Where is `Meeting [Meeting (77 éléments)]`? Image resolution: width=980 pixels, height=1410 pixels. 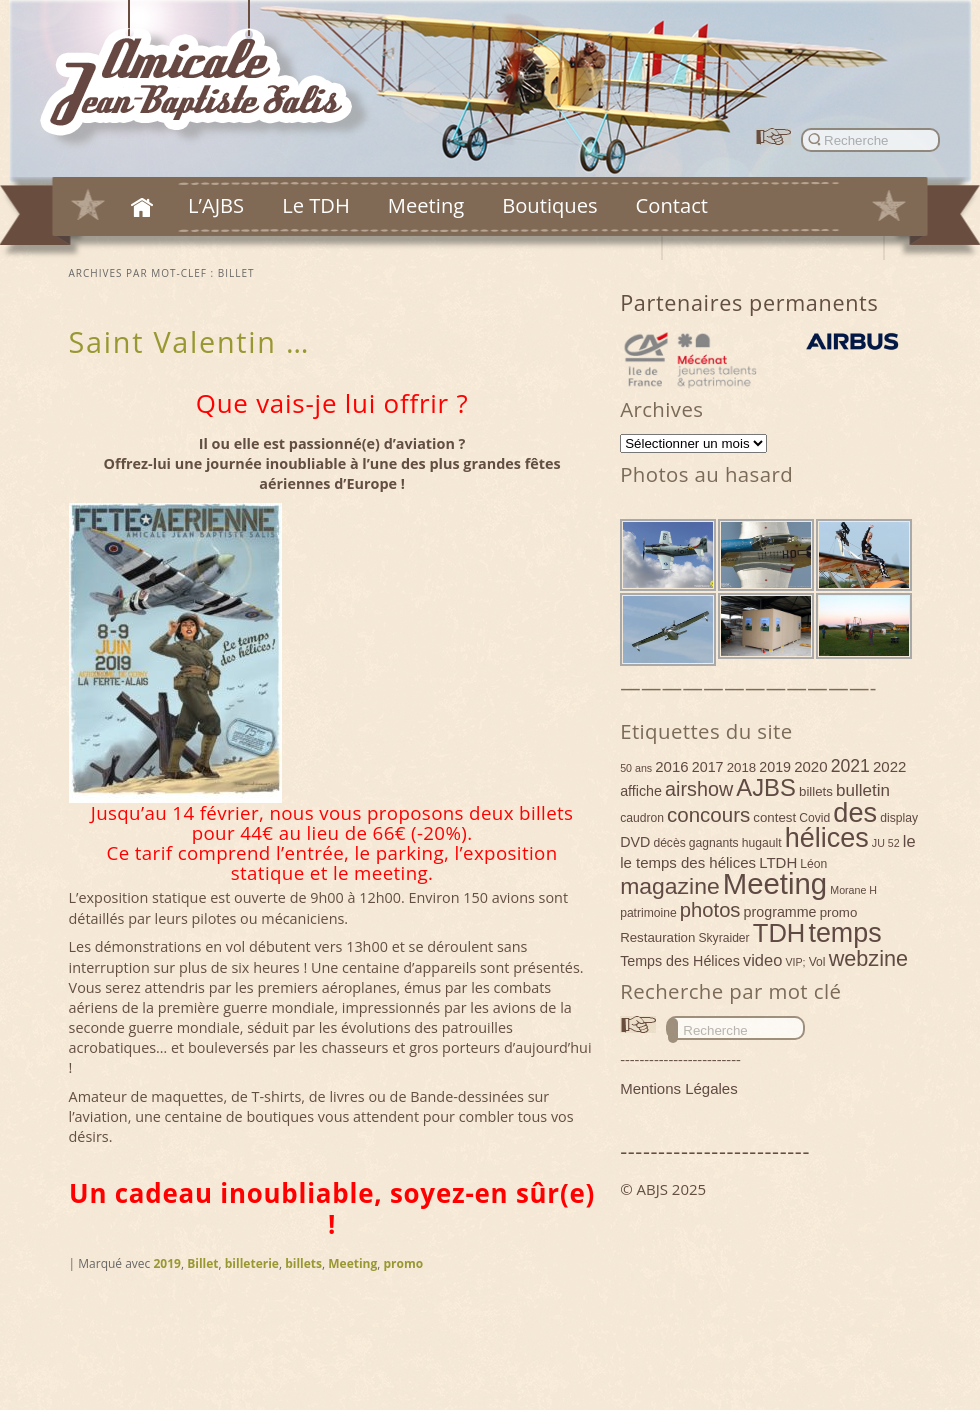
Meeting [Meeting (77 éléments)] is located at coordinates (775, 883).